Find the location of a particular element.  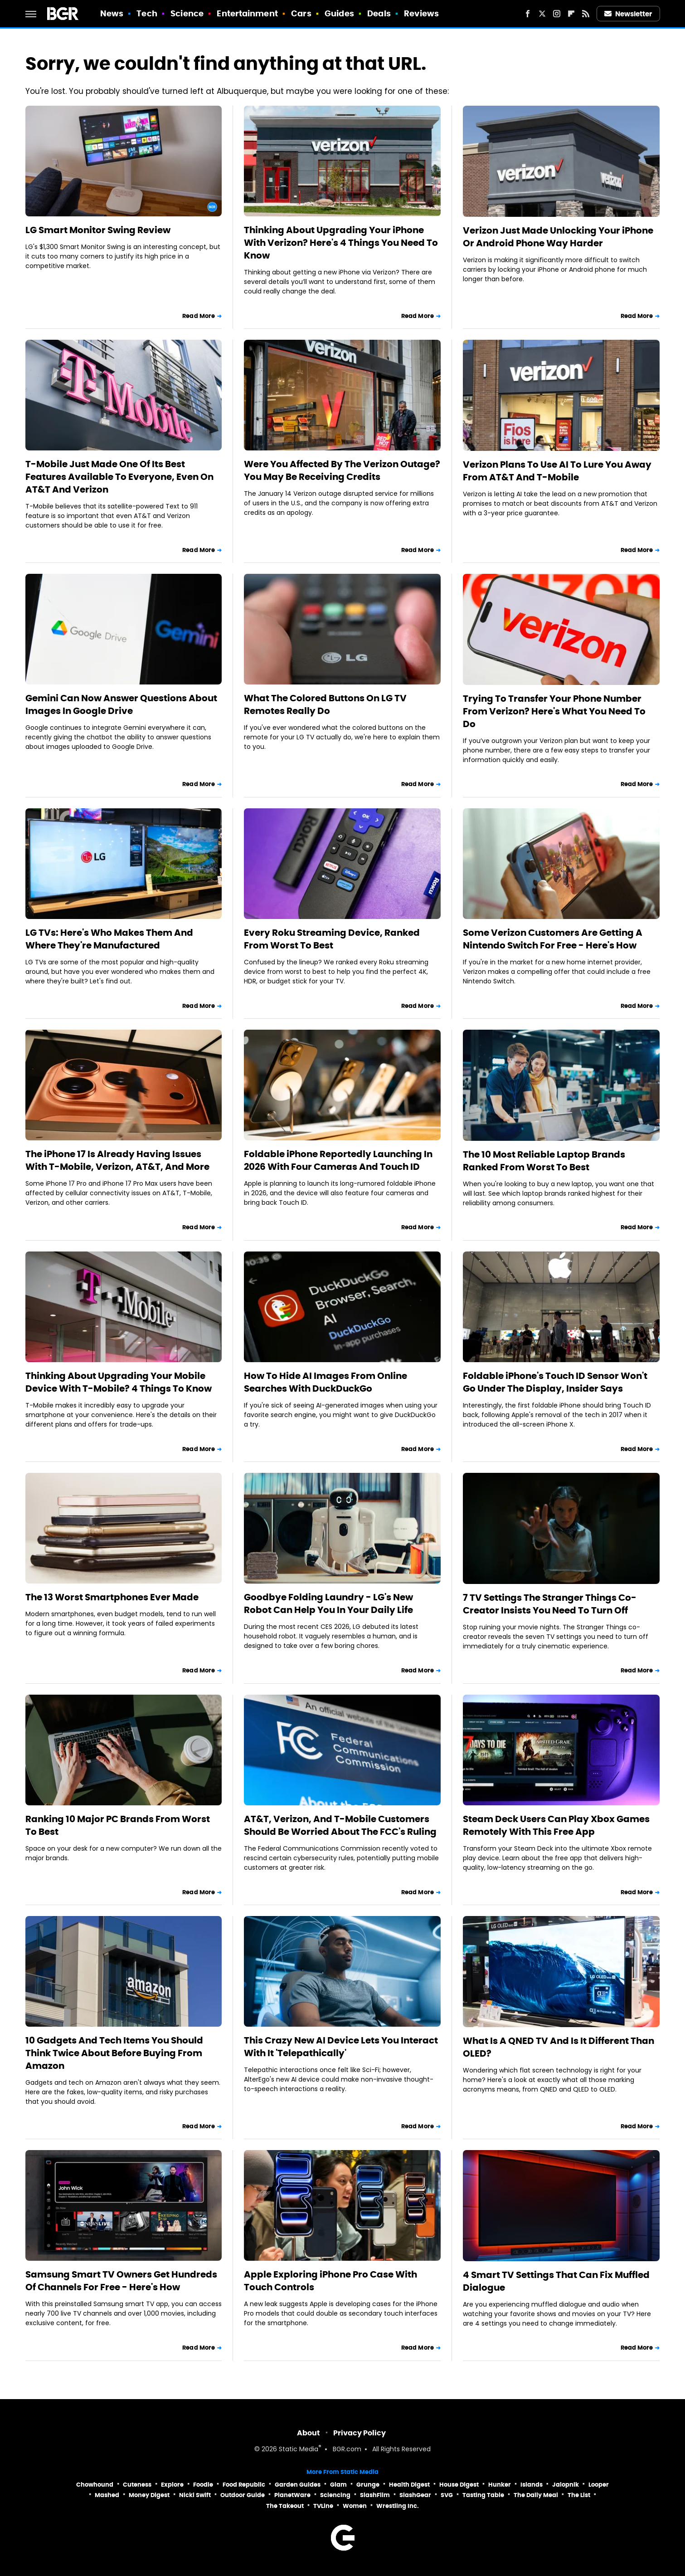

The 10 Most Reliable Laptop Brands Ranked From Worst To Best is located at coordinates (544, 1161).